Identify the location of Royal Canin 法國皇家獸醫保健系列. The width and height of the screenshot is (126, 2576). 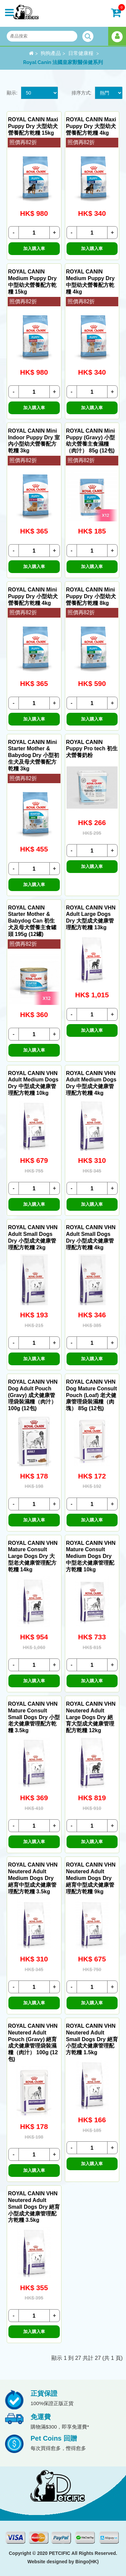
(63, 62).